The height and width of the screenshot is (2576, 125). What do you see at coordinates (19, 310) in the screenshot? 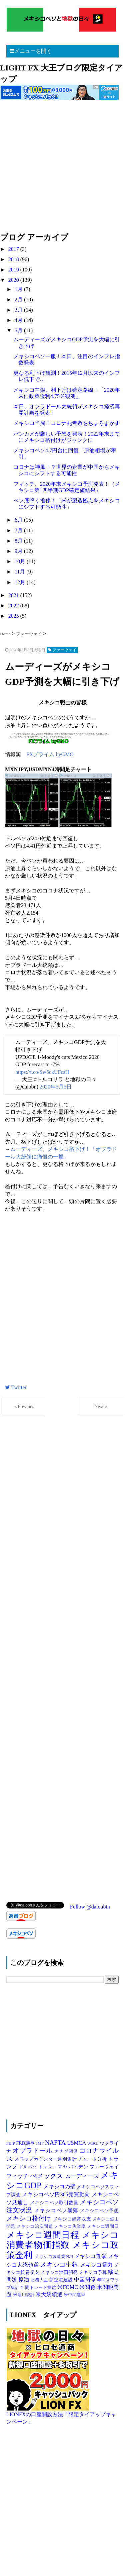
I see `3月` at bounding box center [19, 310].